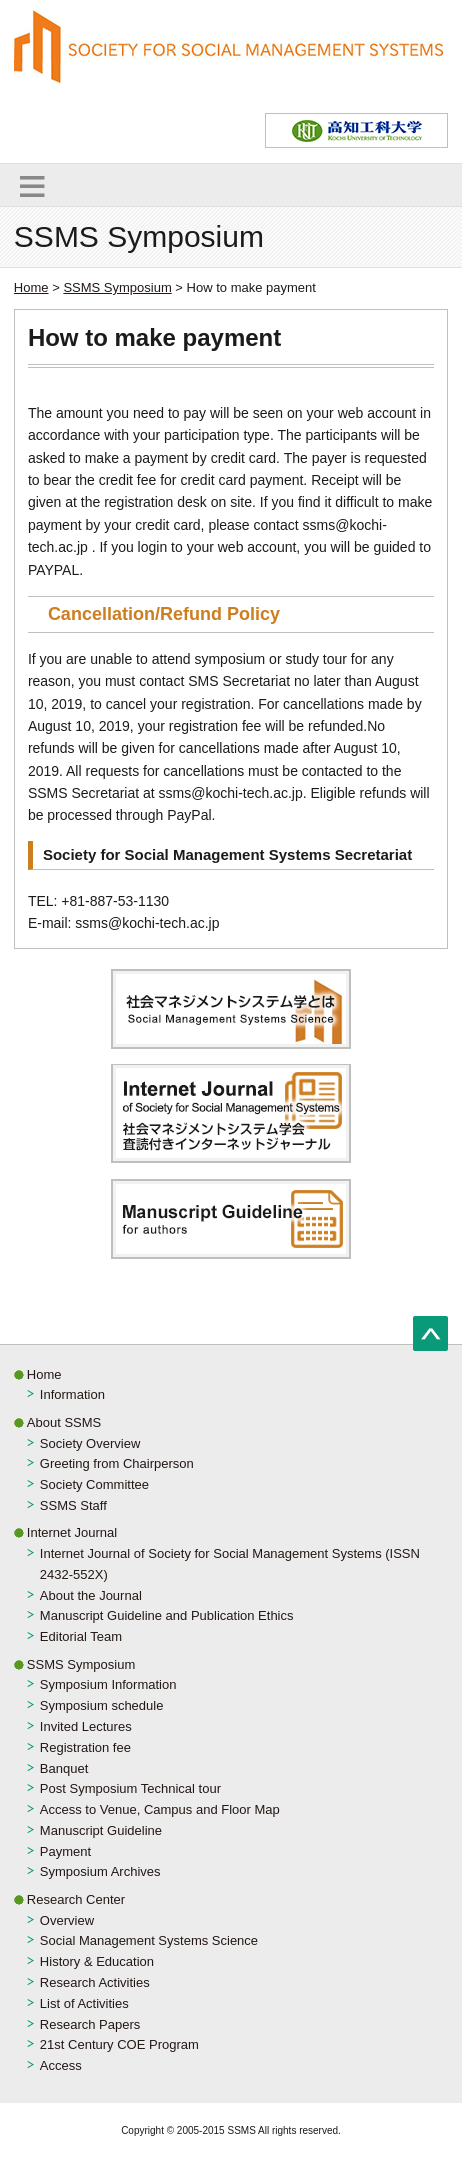 This screenshot has height=2159, width=462. I want to click on Manuscript Guideline and Publication Ethics, so click(167, 1615).